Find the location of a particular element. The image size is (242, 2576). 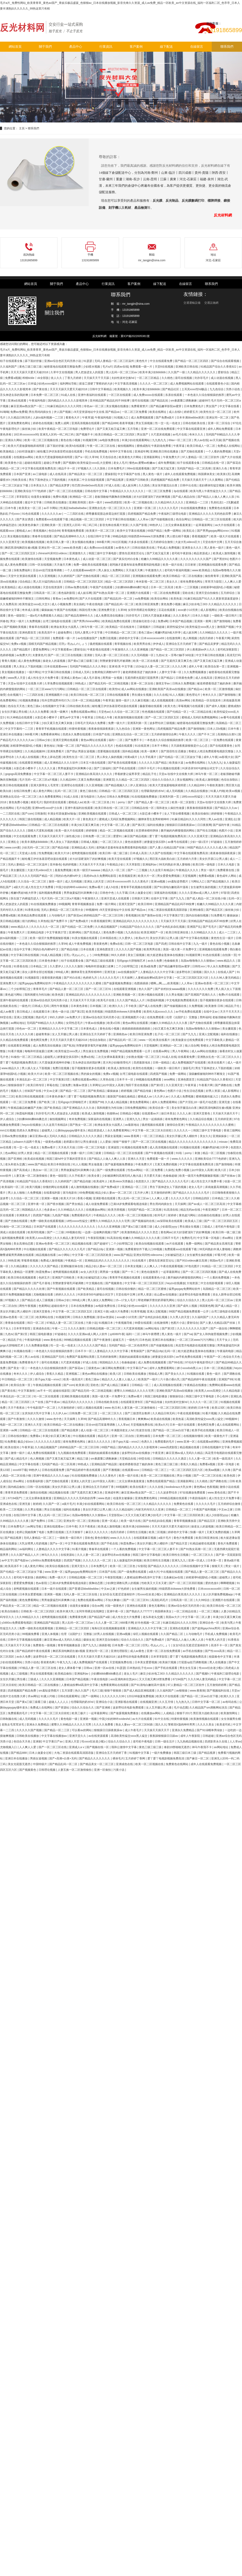

国产群p is located at coordinates (72, 751).